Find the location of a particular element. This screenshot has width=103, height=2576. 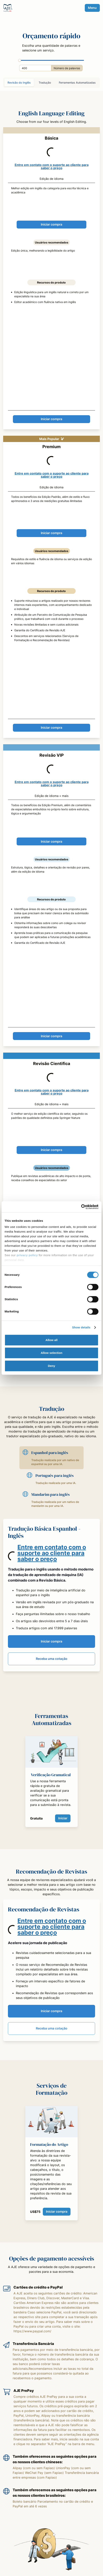

Serviços de Bolsas is located at coordinates (75, 2398).